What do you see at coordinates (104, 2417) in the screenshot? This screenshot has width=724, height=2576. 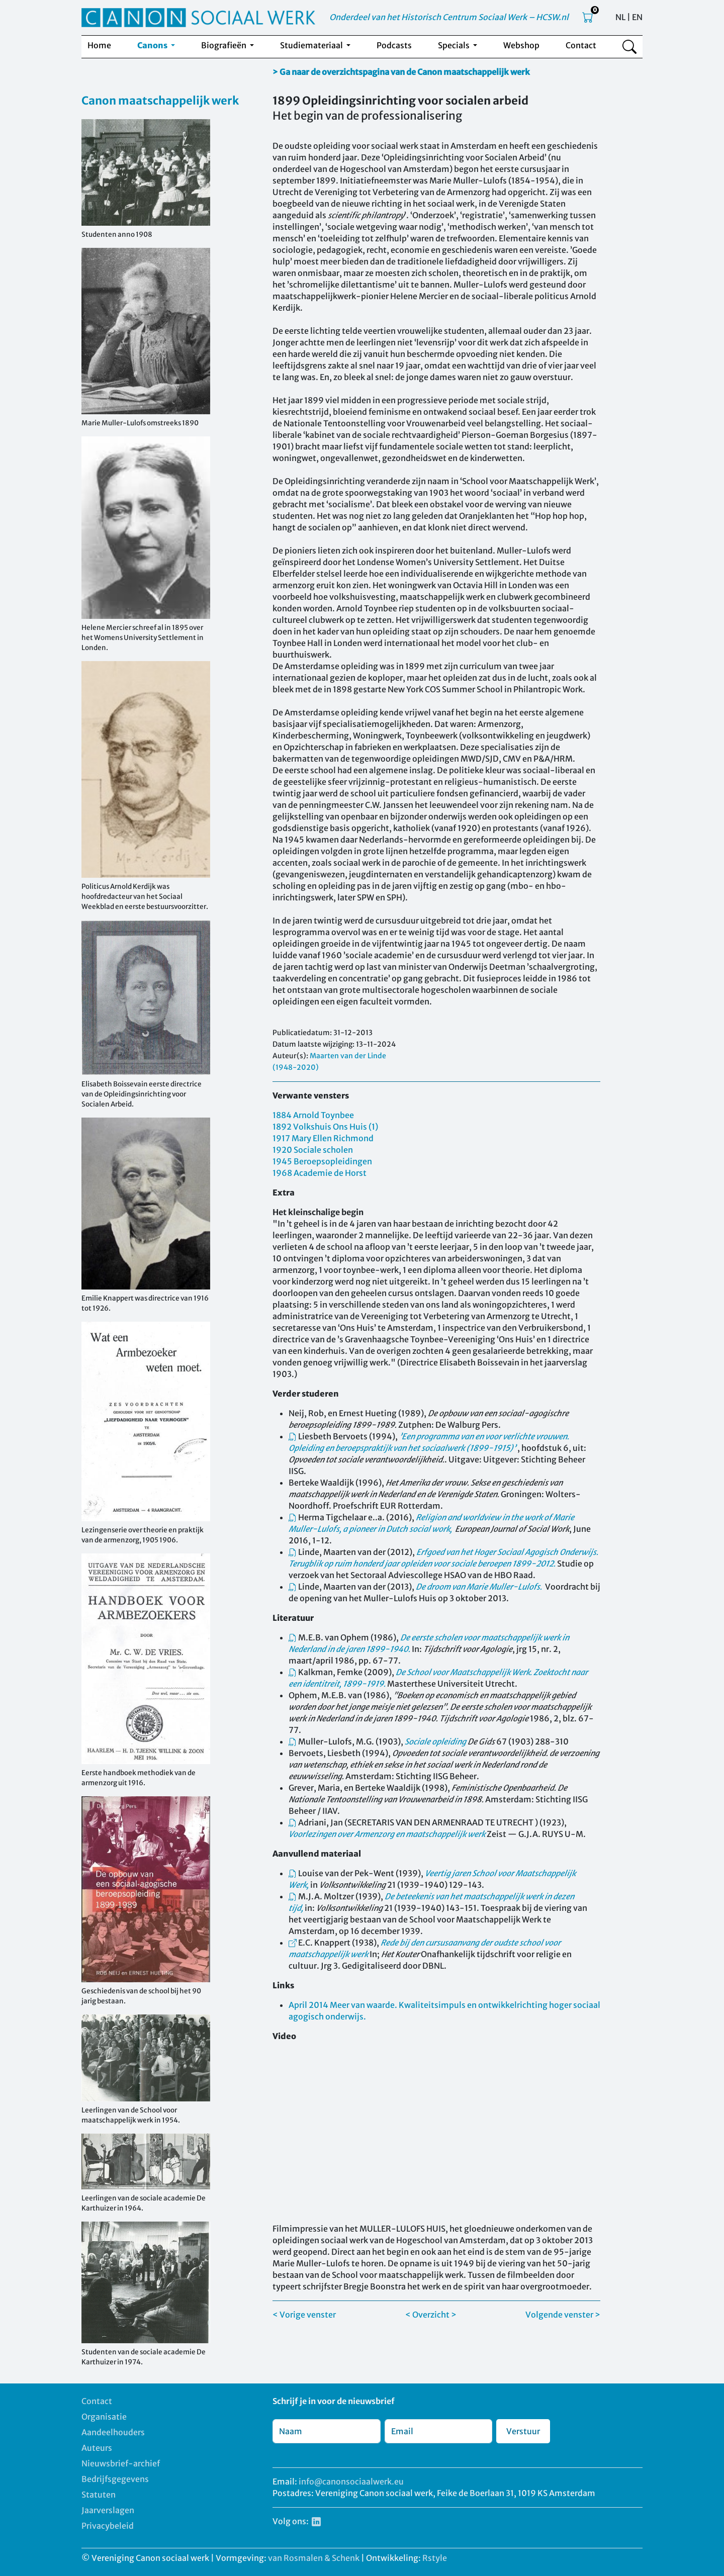 I see `Organisatie` at bounding box center [104, 2417].